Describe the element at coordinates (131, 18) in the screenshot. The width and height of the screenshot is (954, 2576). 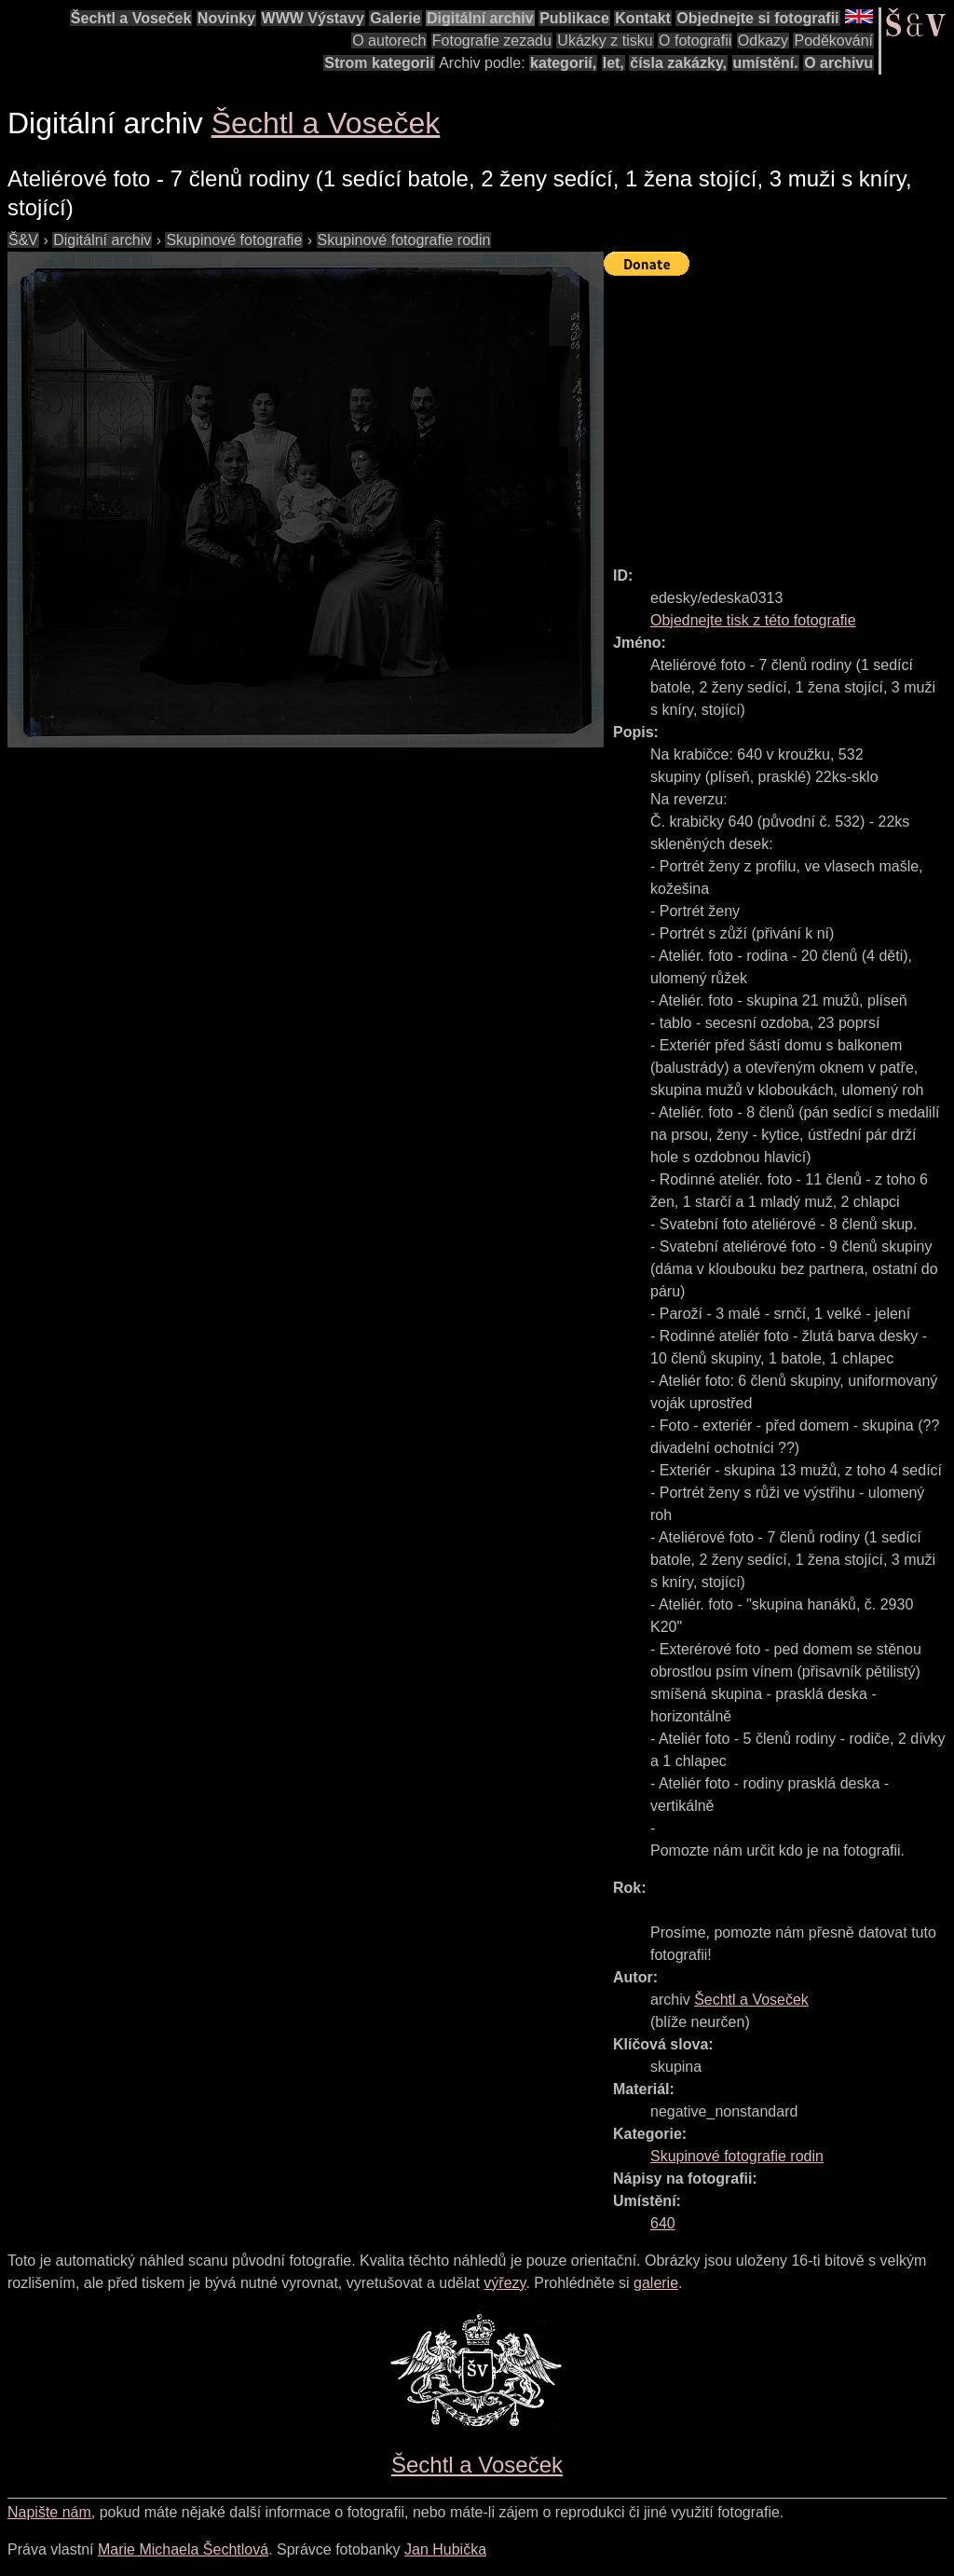
I see `Šechtl a Voseček` at that location.